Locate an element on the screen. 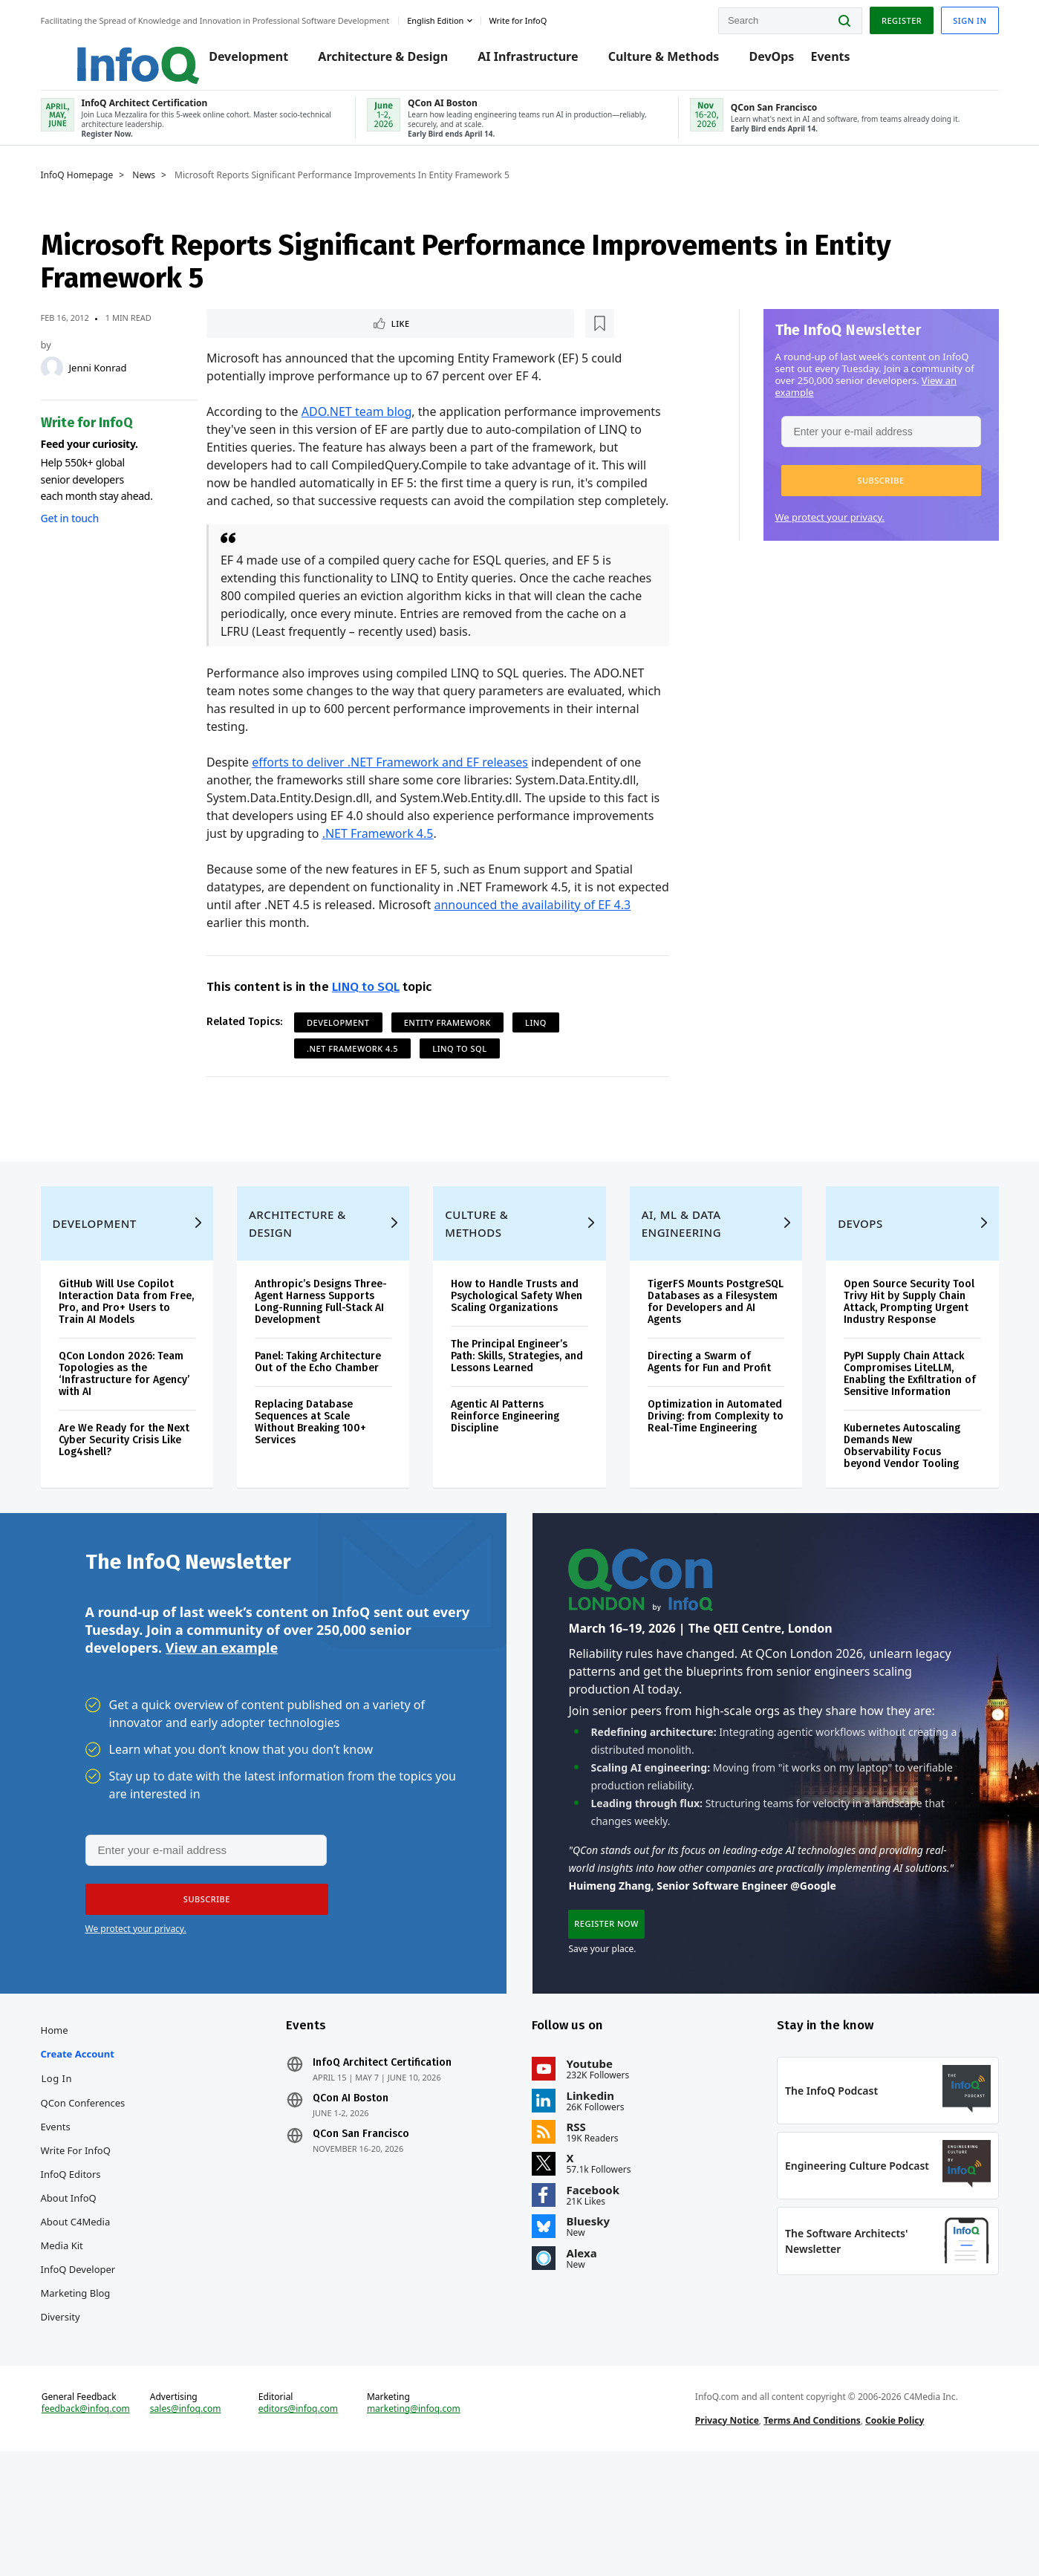  Culture & Methods is located at coordinates (645, 61).